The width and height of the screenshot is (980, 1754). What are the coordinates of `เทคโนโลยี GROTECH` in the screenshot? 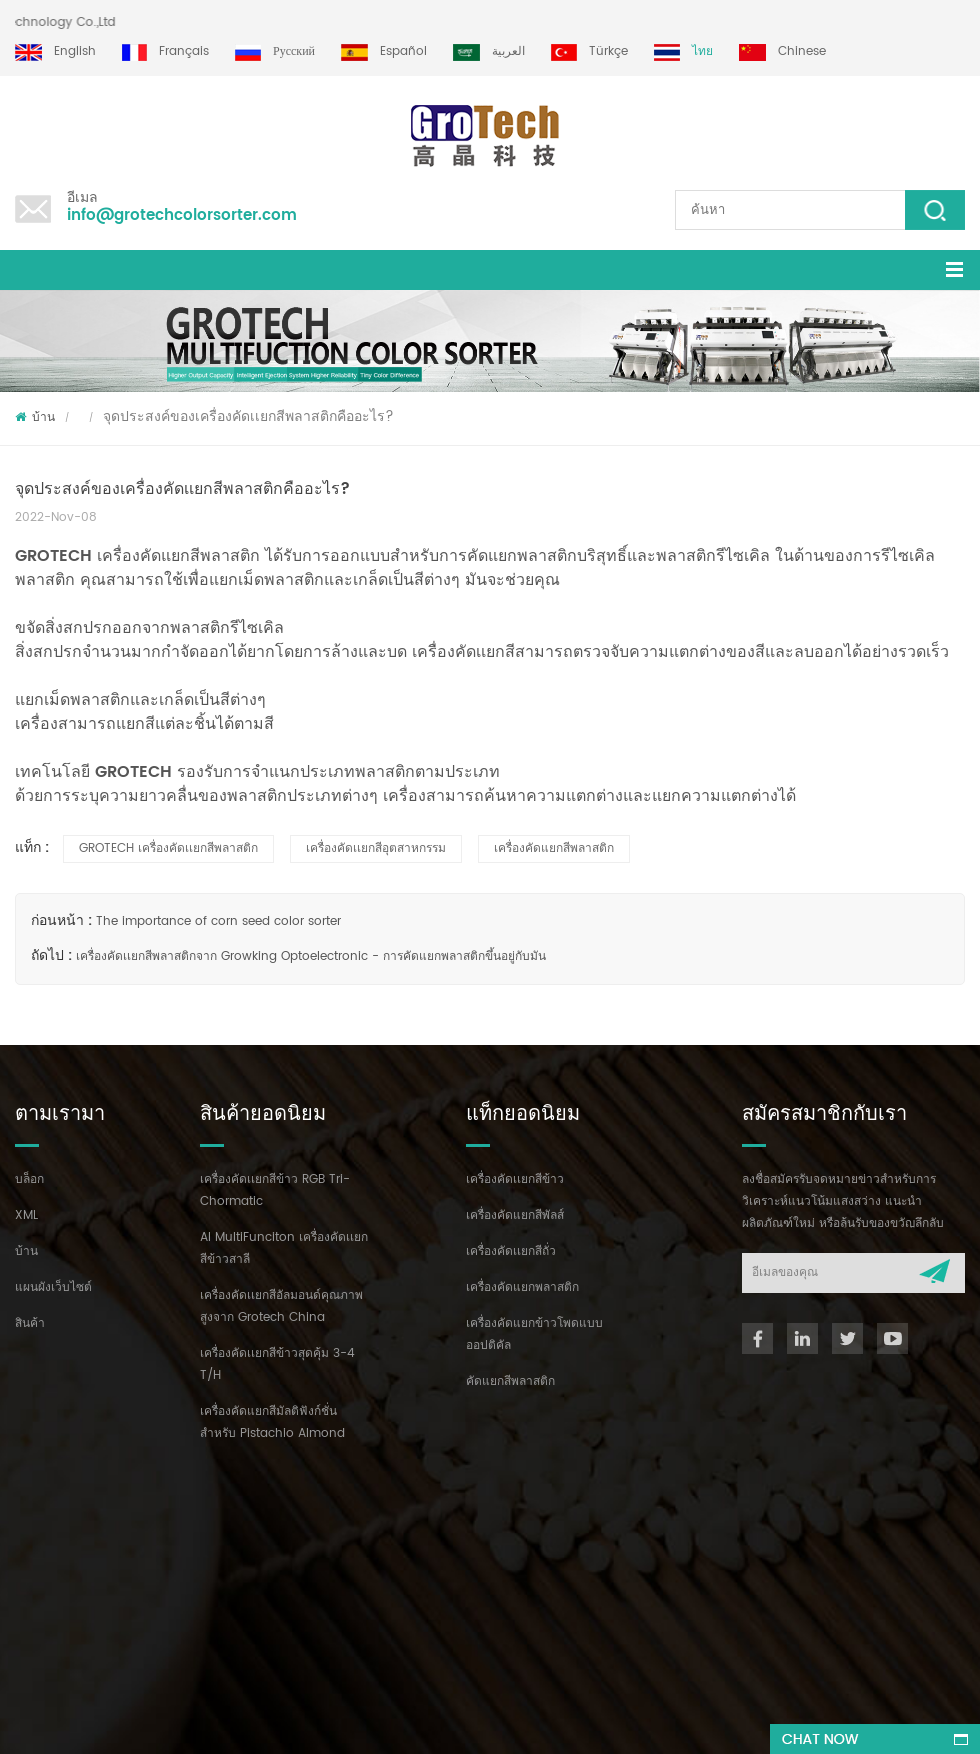 It's located at (96, 772).